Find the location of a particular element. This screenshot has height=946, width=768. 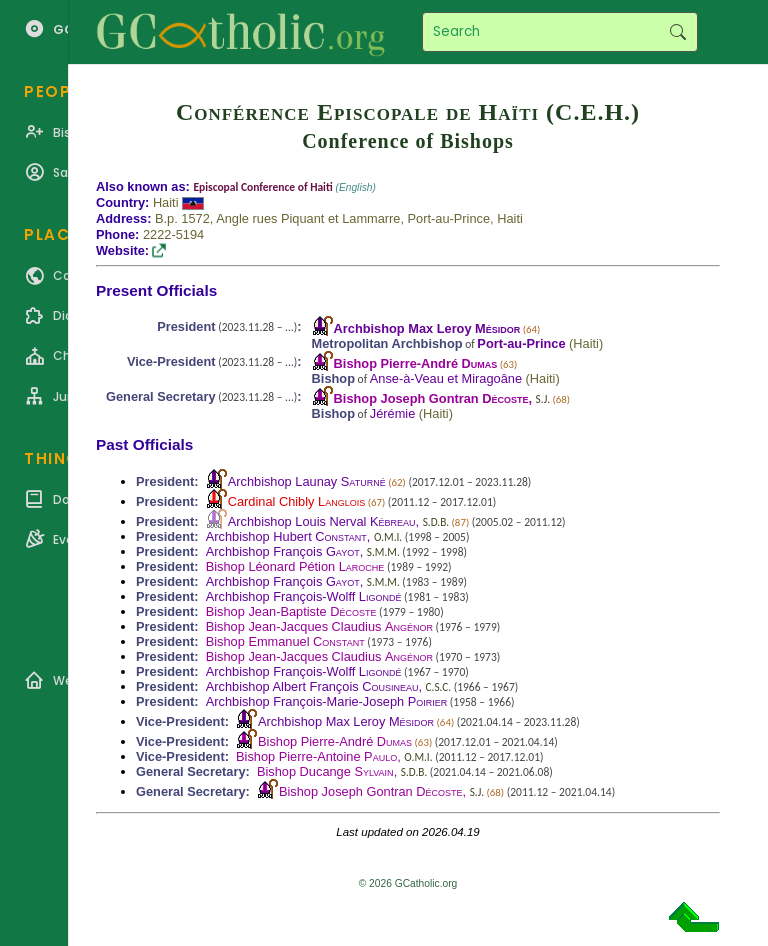

Archbishop Launay is located at coordinates (307, 481).